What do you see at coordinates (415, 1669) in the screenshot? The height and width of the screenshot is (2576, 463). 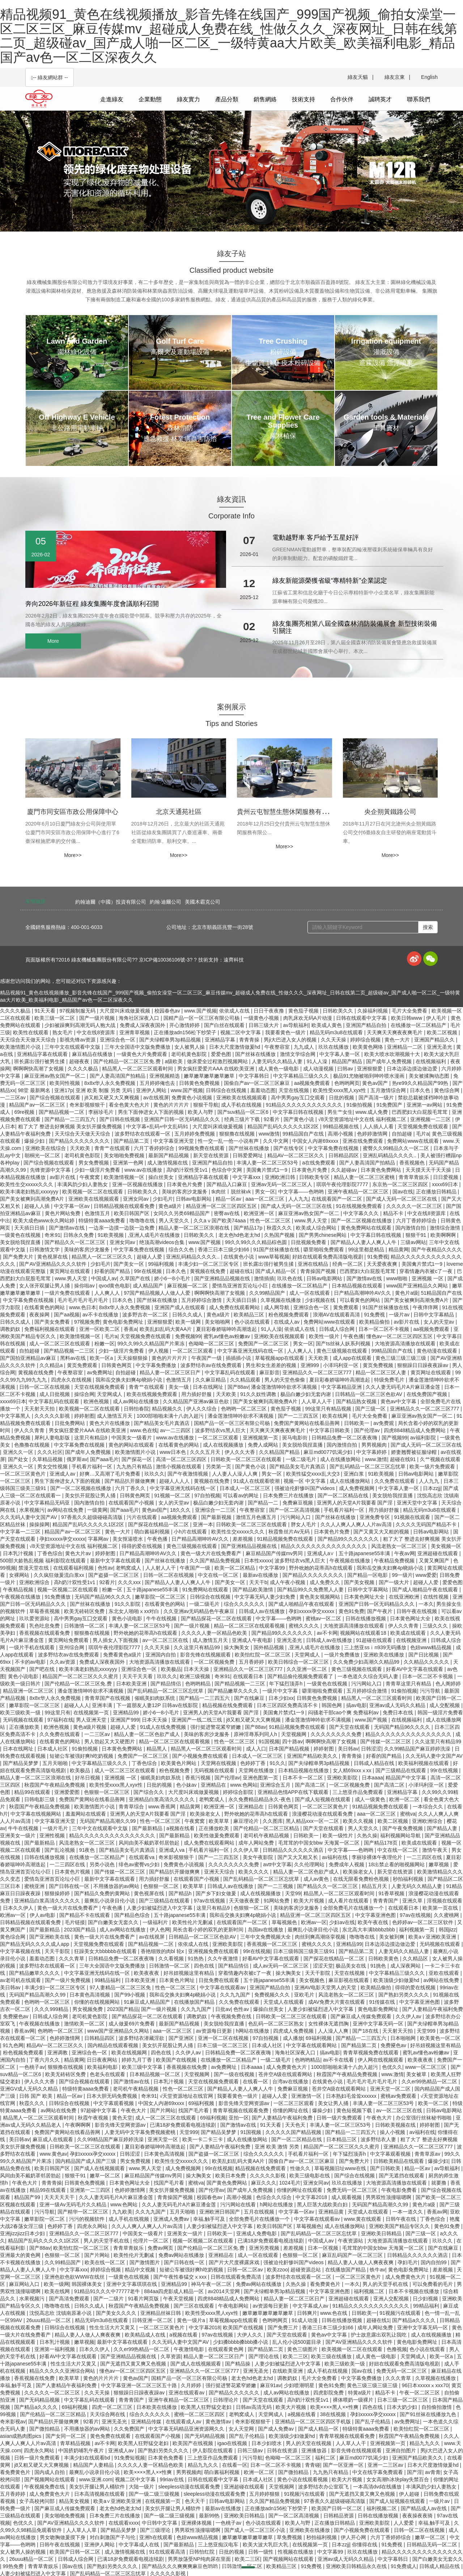 I see `好看AV中文字幕在线观看` at bounding box center [415, 1669].